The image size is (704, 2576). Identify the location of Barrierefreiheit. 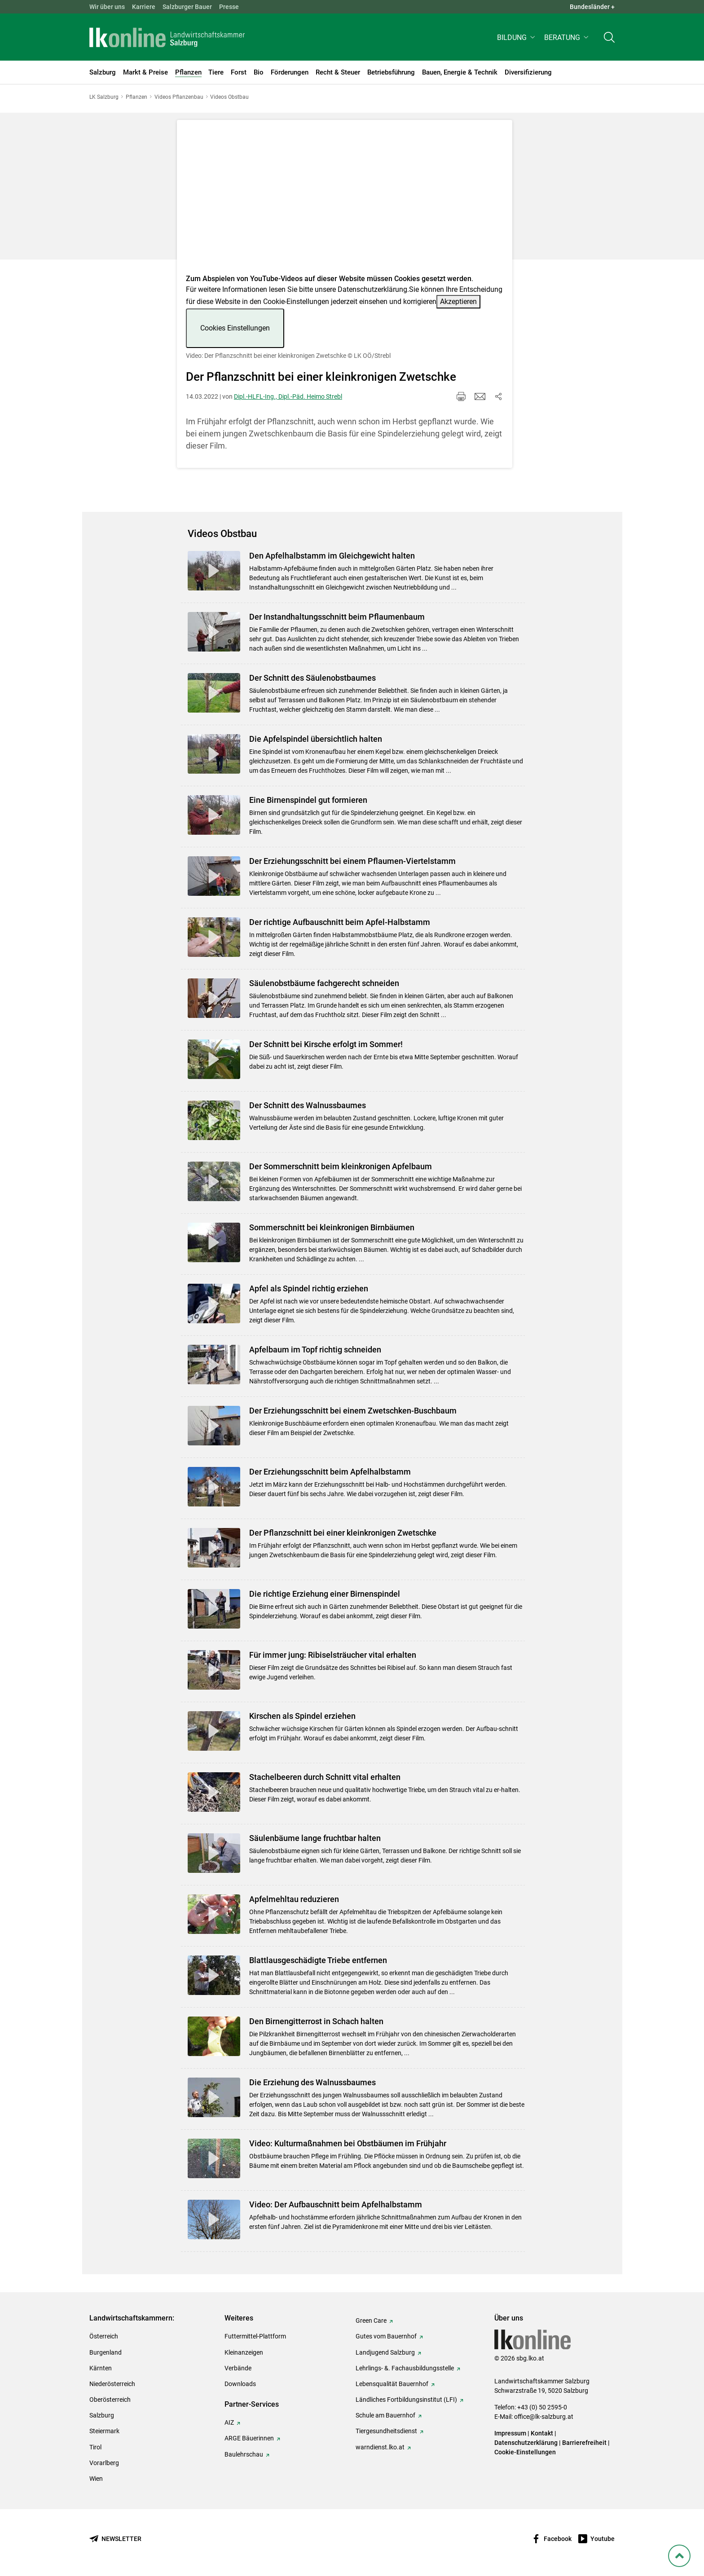
(584, 2442).